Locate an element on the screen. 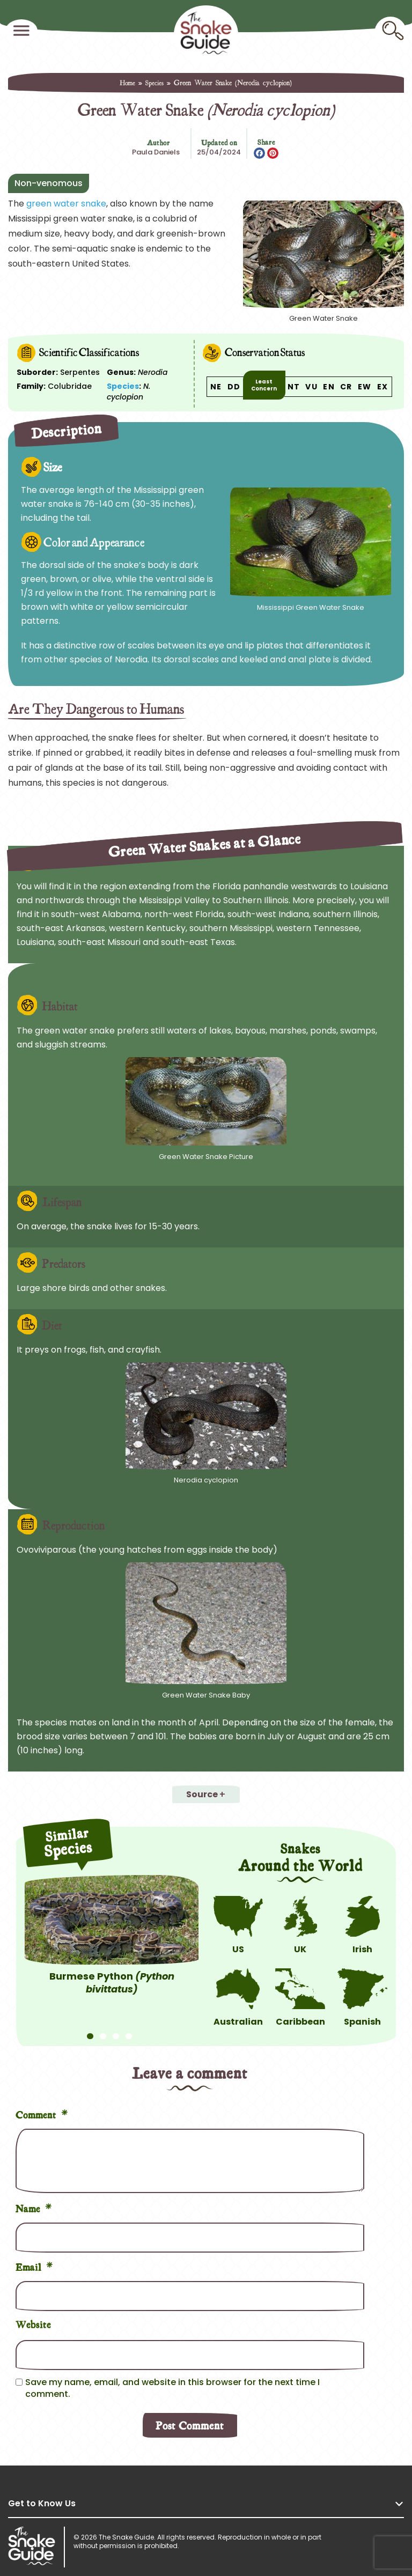 This screenshot has height=2576, width=412. Paula Daniels is located at coordinates (156, 152).